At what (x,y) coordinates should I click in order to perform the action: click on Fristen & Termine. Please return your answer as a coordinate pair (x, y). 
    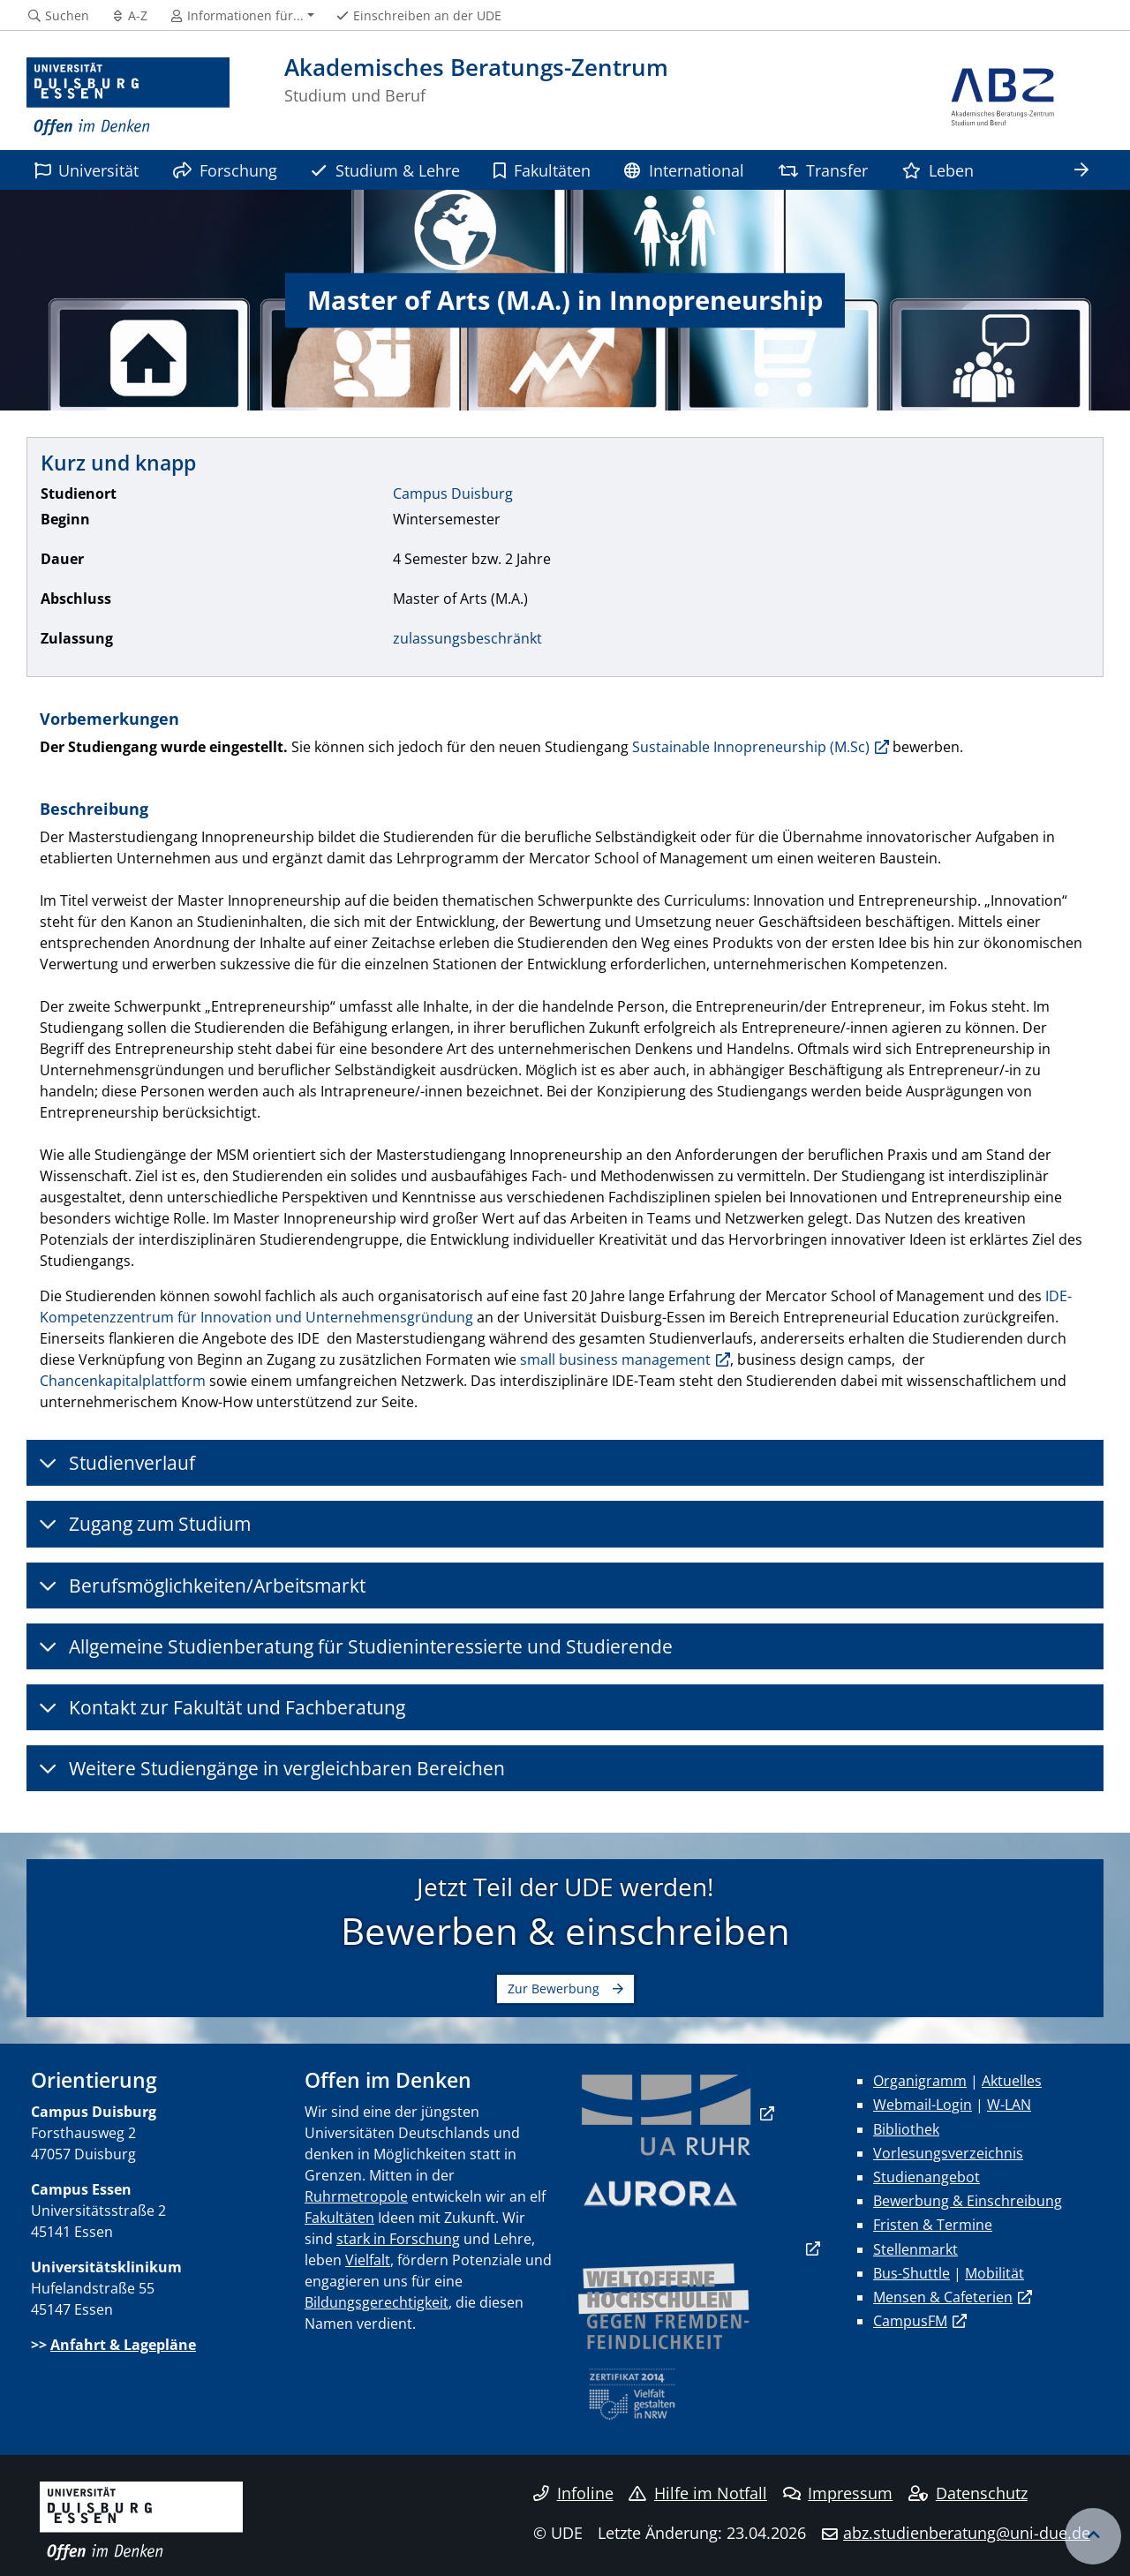
    Looking at the image, I should click on (932, 2224).